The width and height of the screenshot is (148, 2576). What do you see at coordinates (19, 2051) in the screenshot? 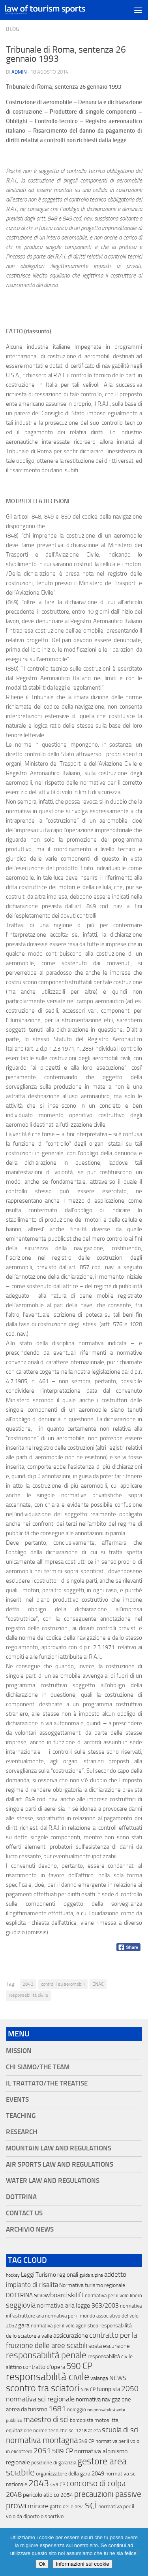
I see `Mission` at bounding box center [19, 2051].